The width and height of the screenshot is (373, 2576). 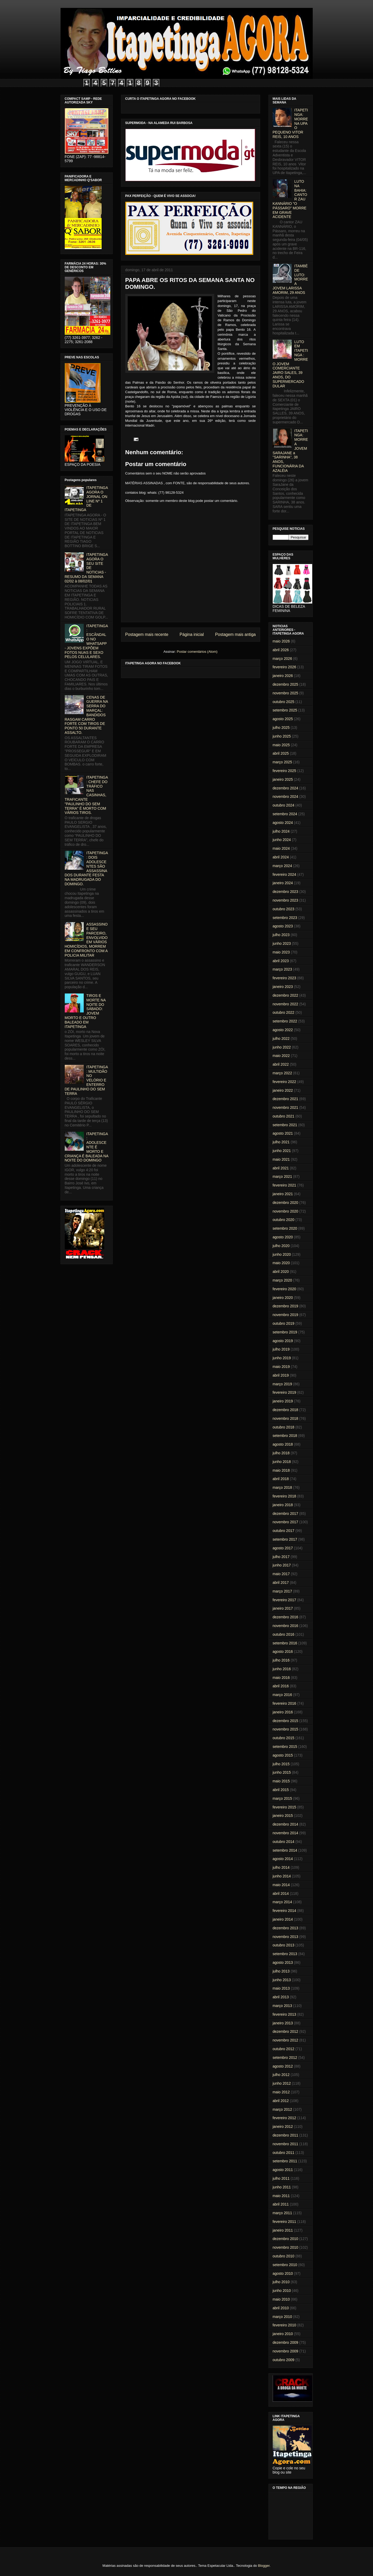 What do you see at coordinates (281, 2075) in the screenshot?
I see `julho 2012` at bounding box center [281, 2075].